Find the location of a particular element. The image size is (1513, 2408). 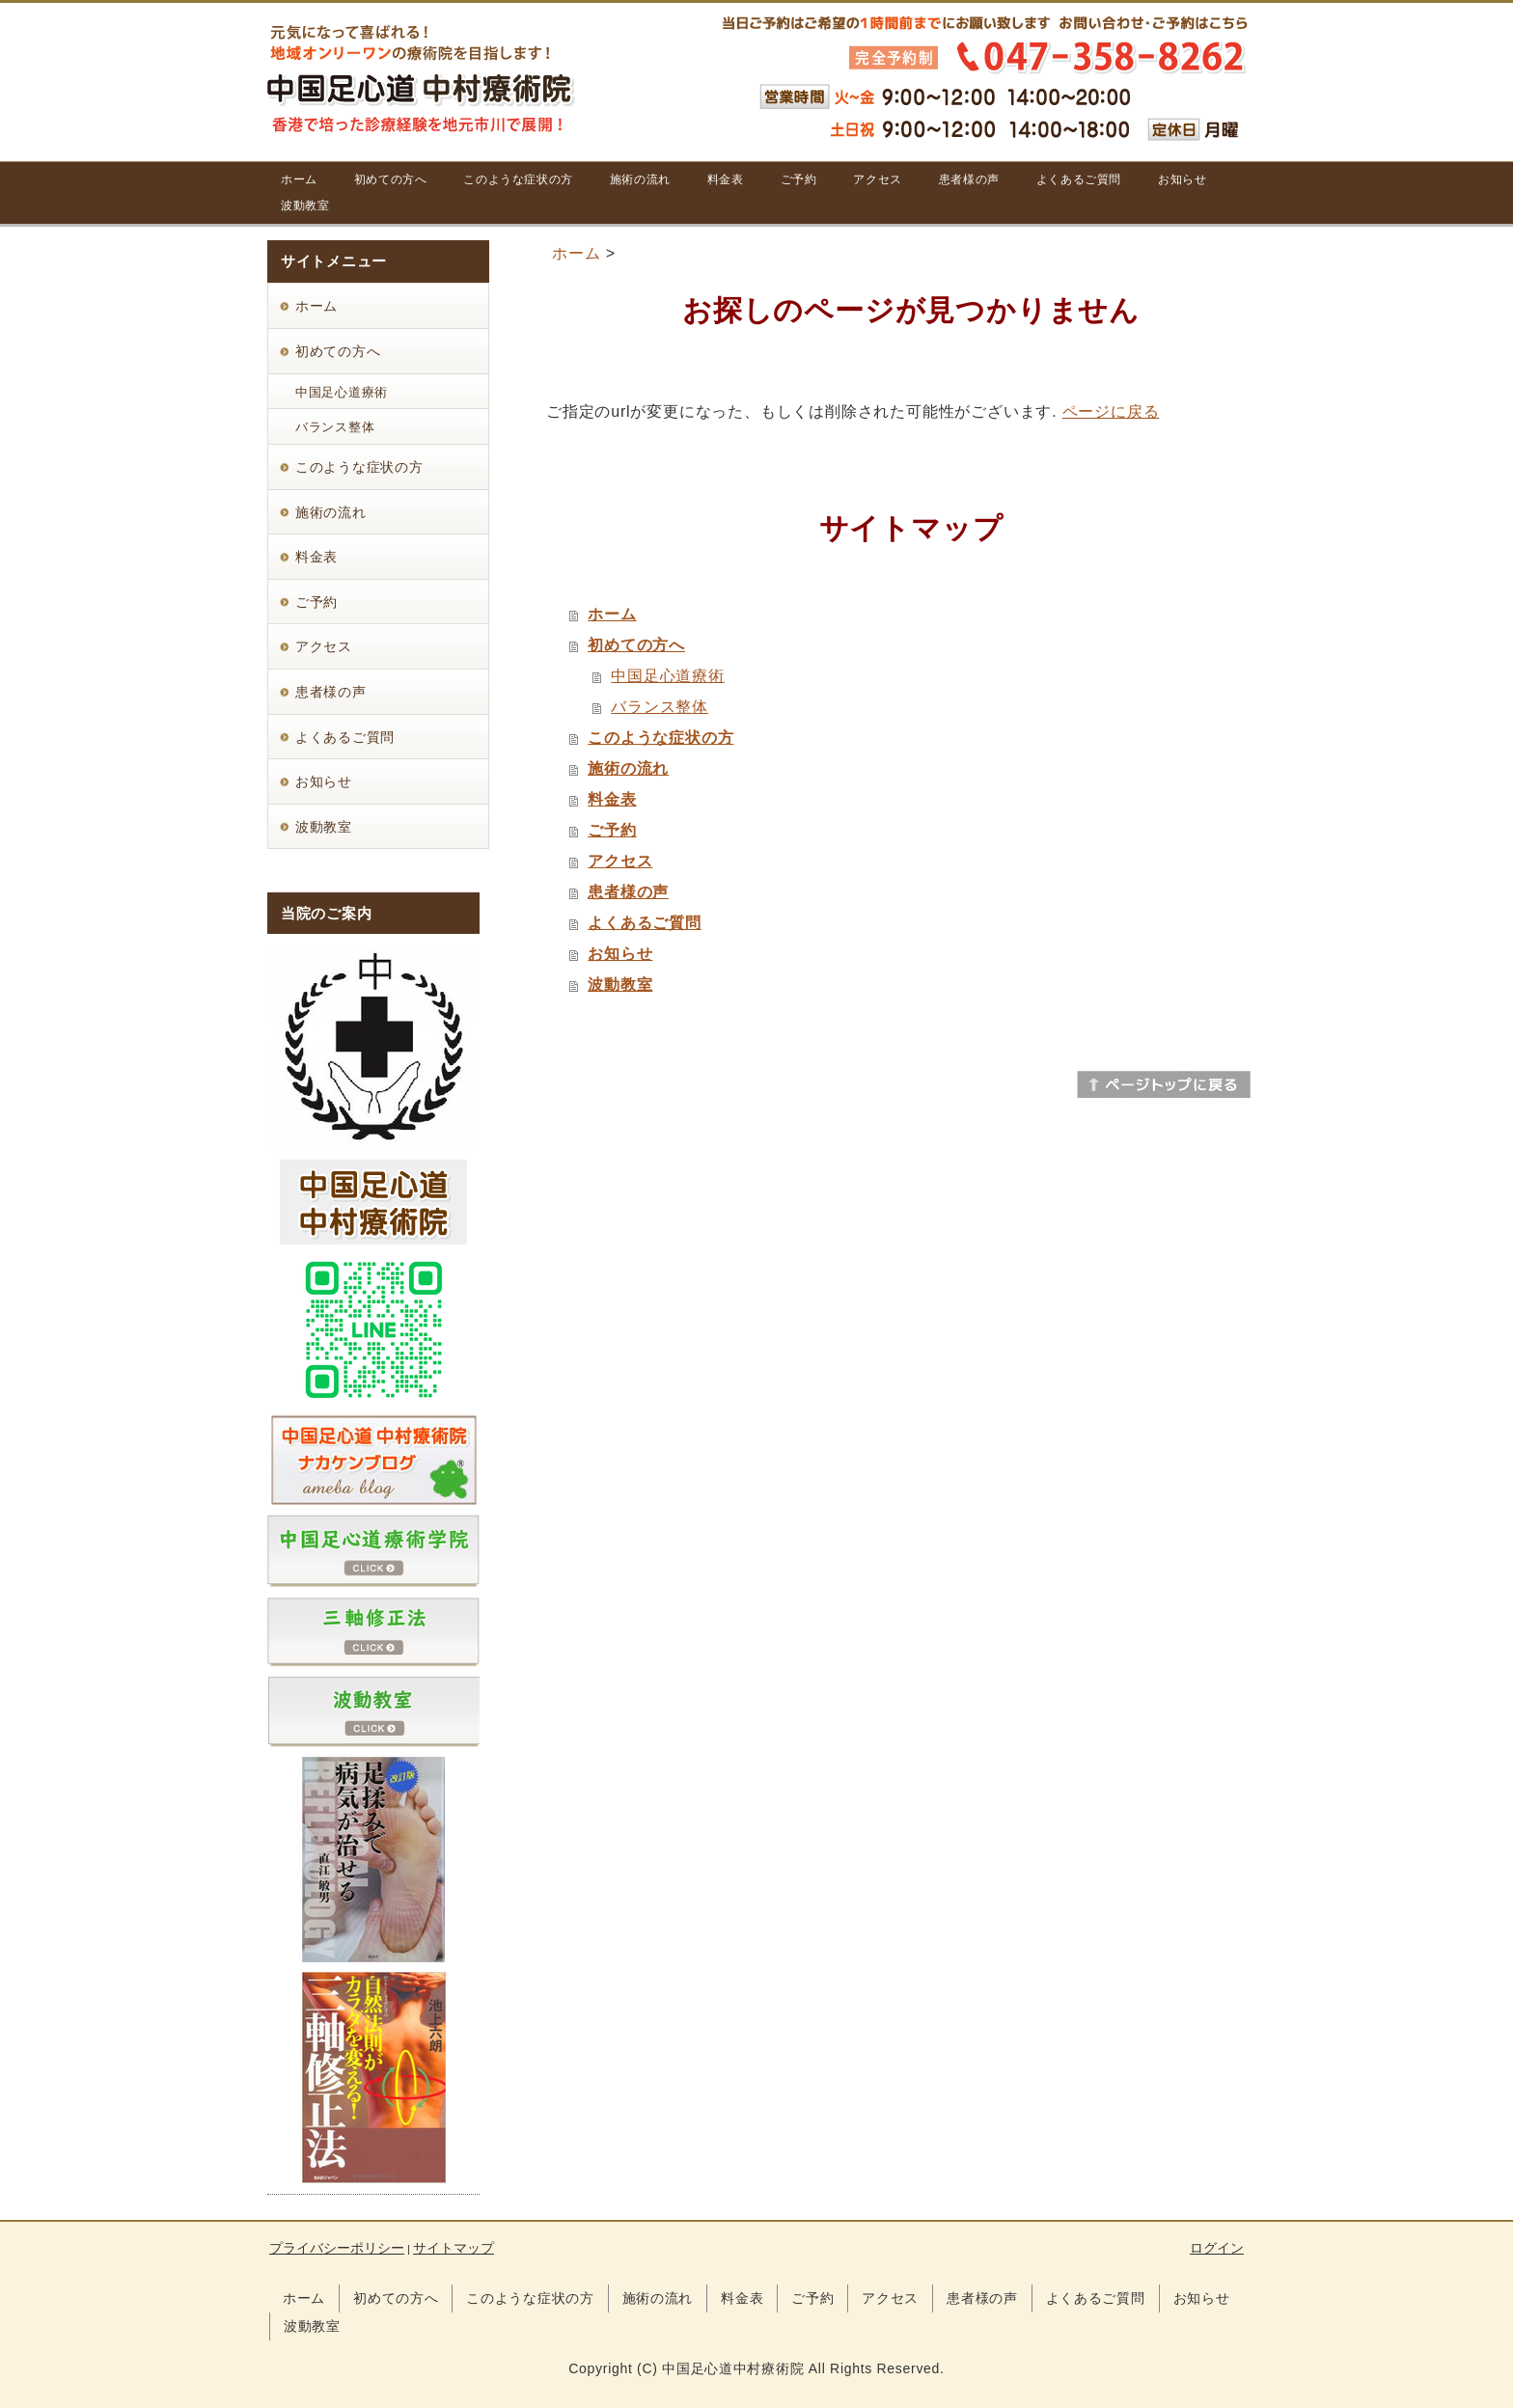

バランス整体 is located at coordinates (659, 706).